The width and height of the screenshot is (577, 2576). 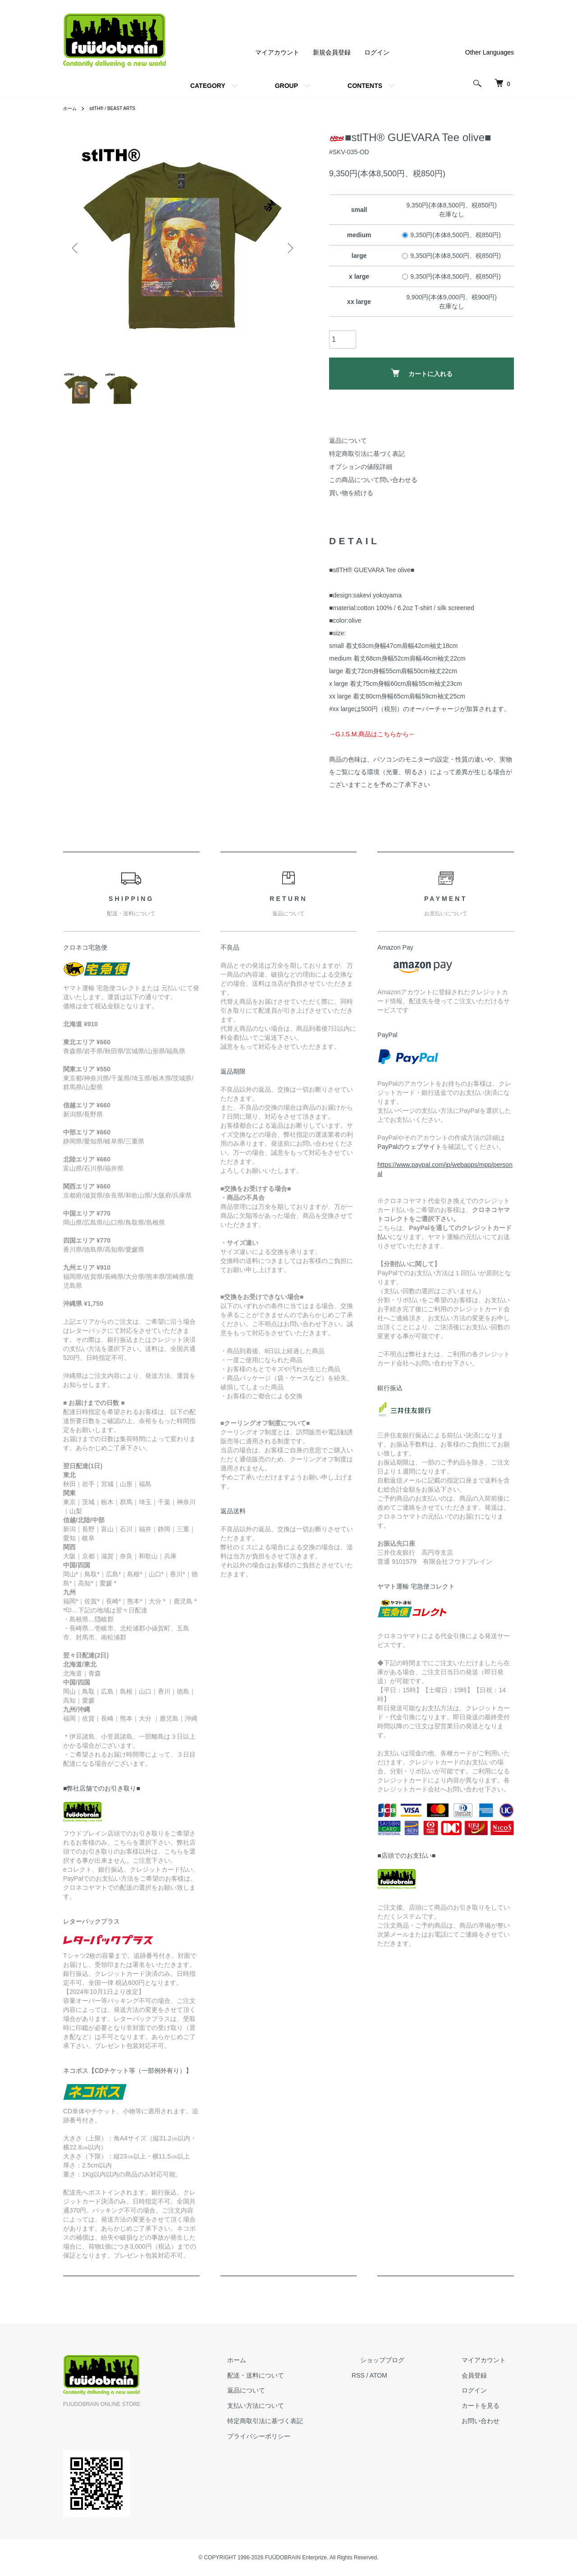 What do you see at coordinates (297, 2375) in the screenshot?
I see `配送・送料について` at bounding box center [297, 2375].